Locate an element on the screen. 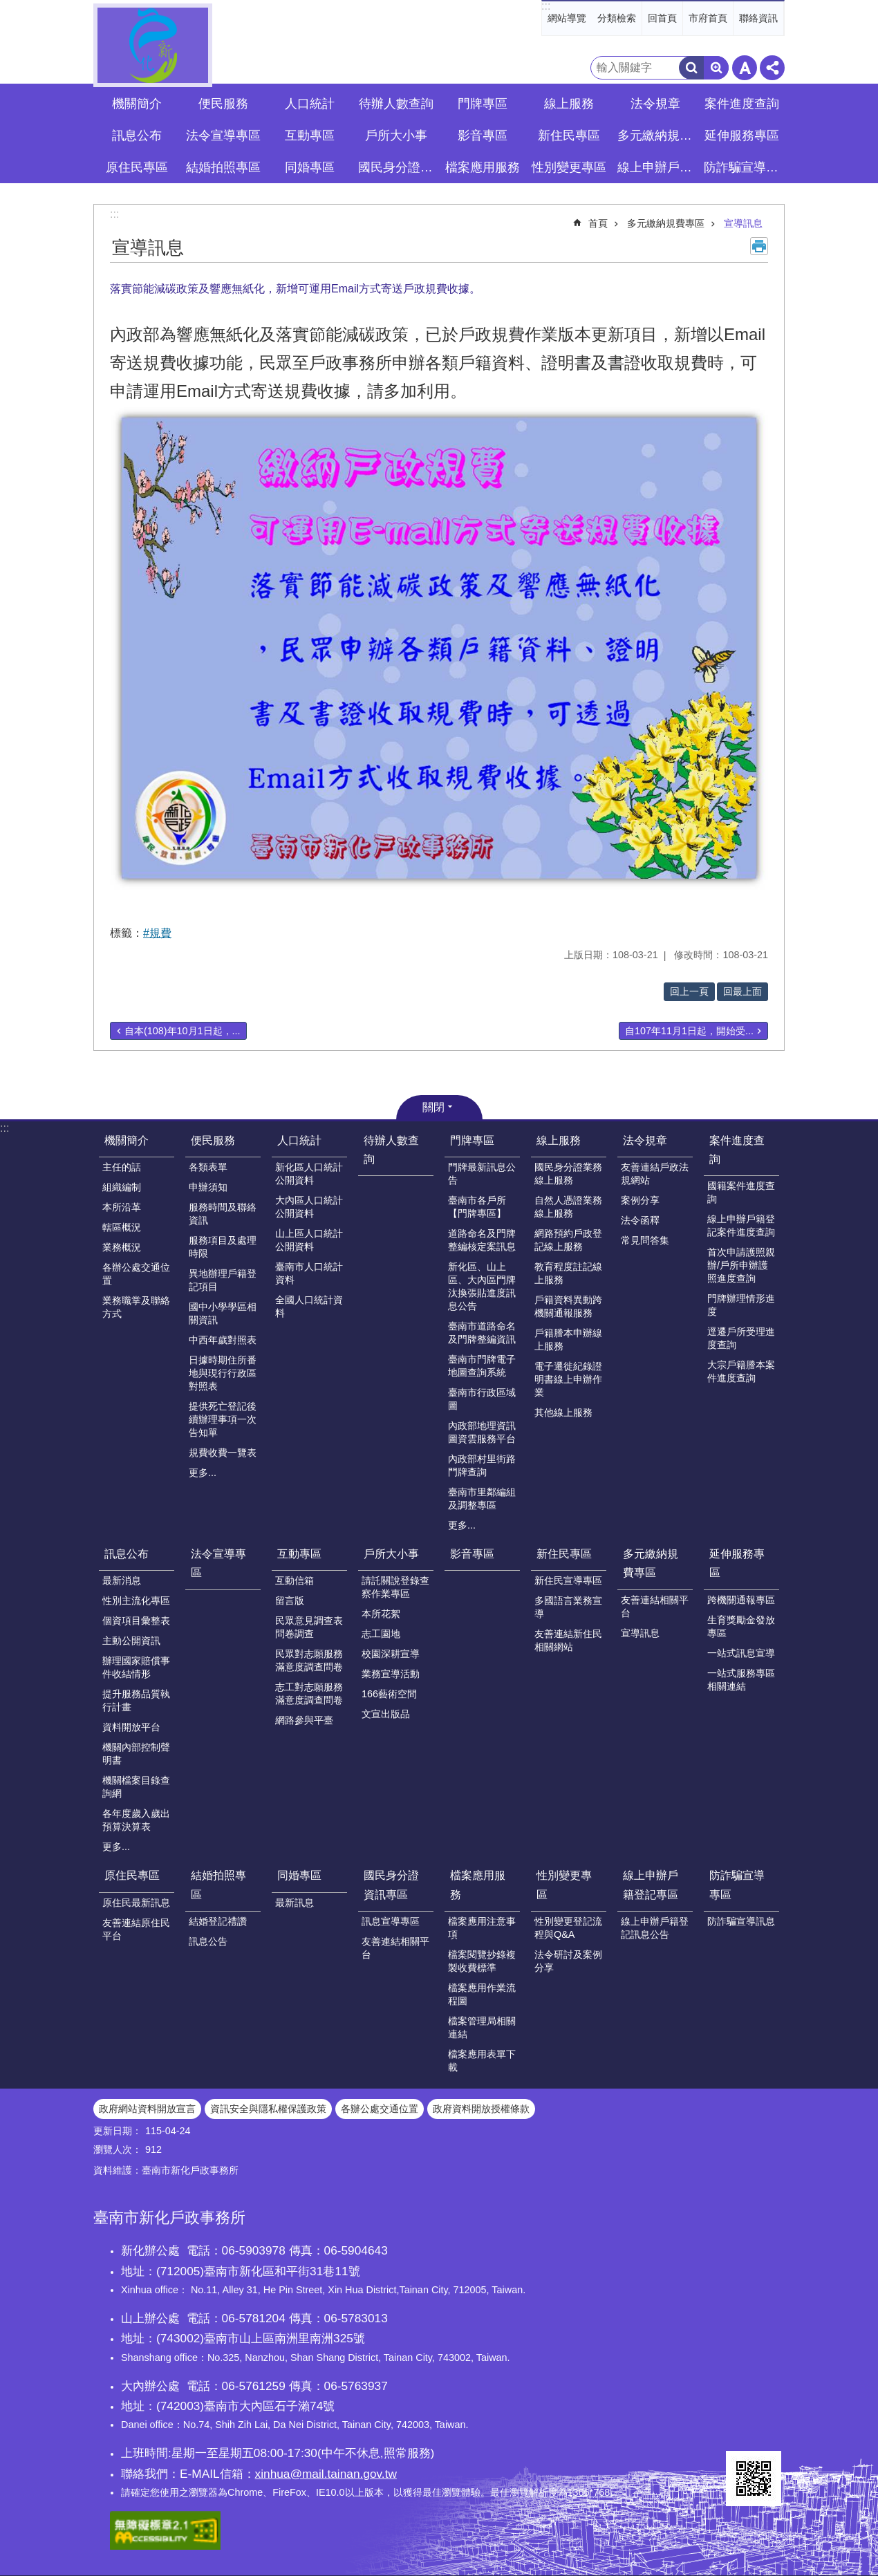 The height and width of the screenshot is (2576, 878). 檔案應用服務 [button] is located at coordinates (482, 167).